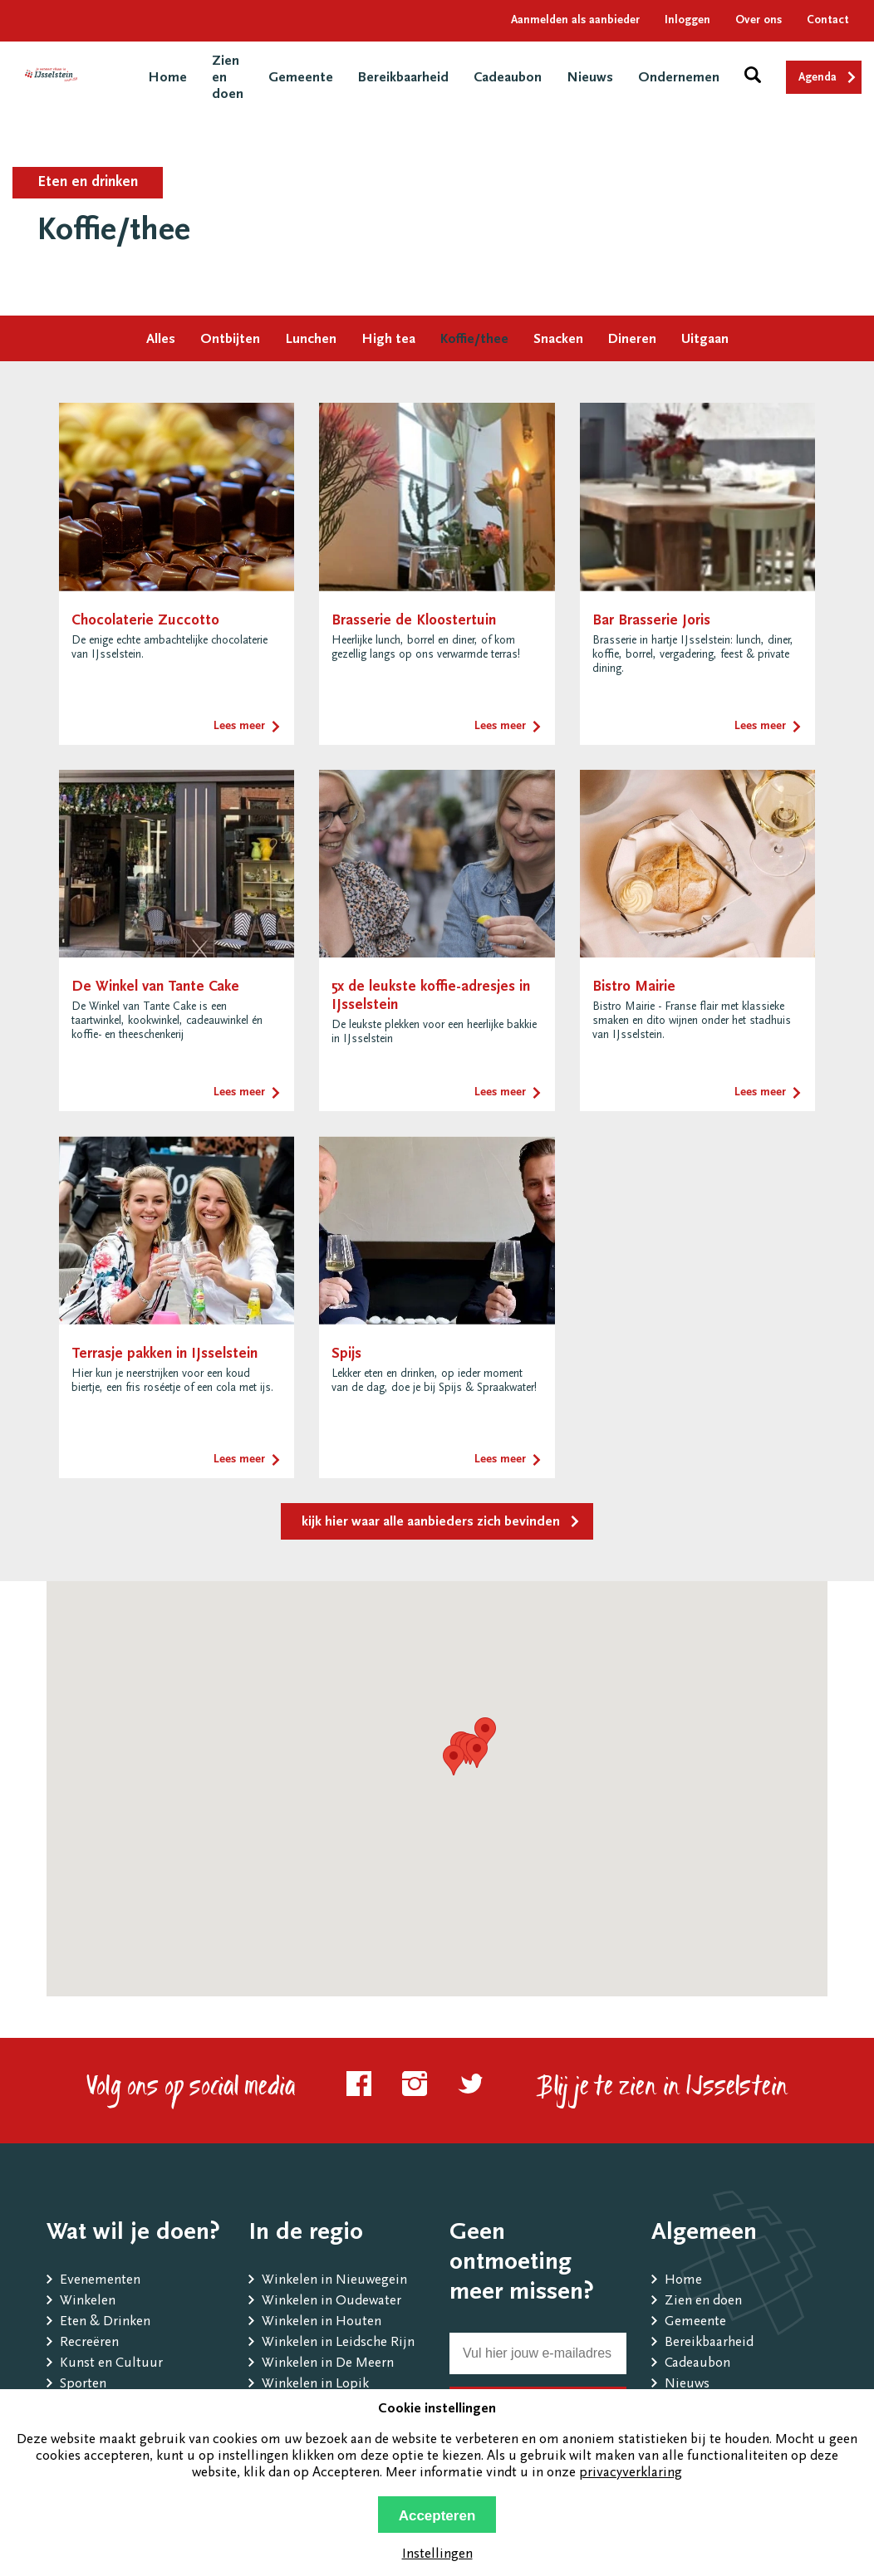 Image resolution: width=874 pixels, height=2576 pixels. What do you see at coordinates (758, 21) in the screenshot?
I see `Over ons` at bounding box center [758, 21].